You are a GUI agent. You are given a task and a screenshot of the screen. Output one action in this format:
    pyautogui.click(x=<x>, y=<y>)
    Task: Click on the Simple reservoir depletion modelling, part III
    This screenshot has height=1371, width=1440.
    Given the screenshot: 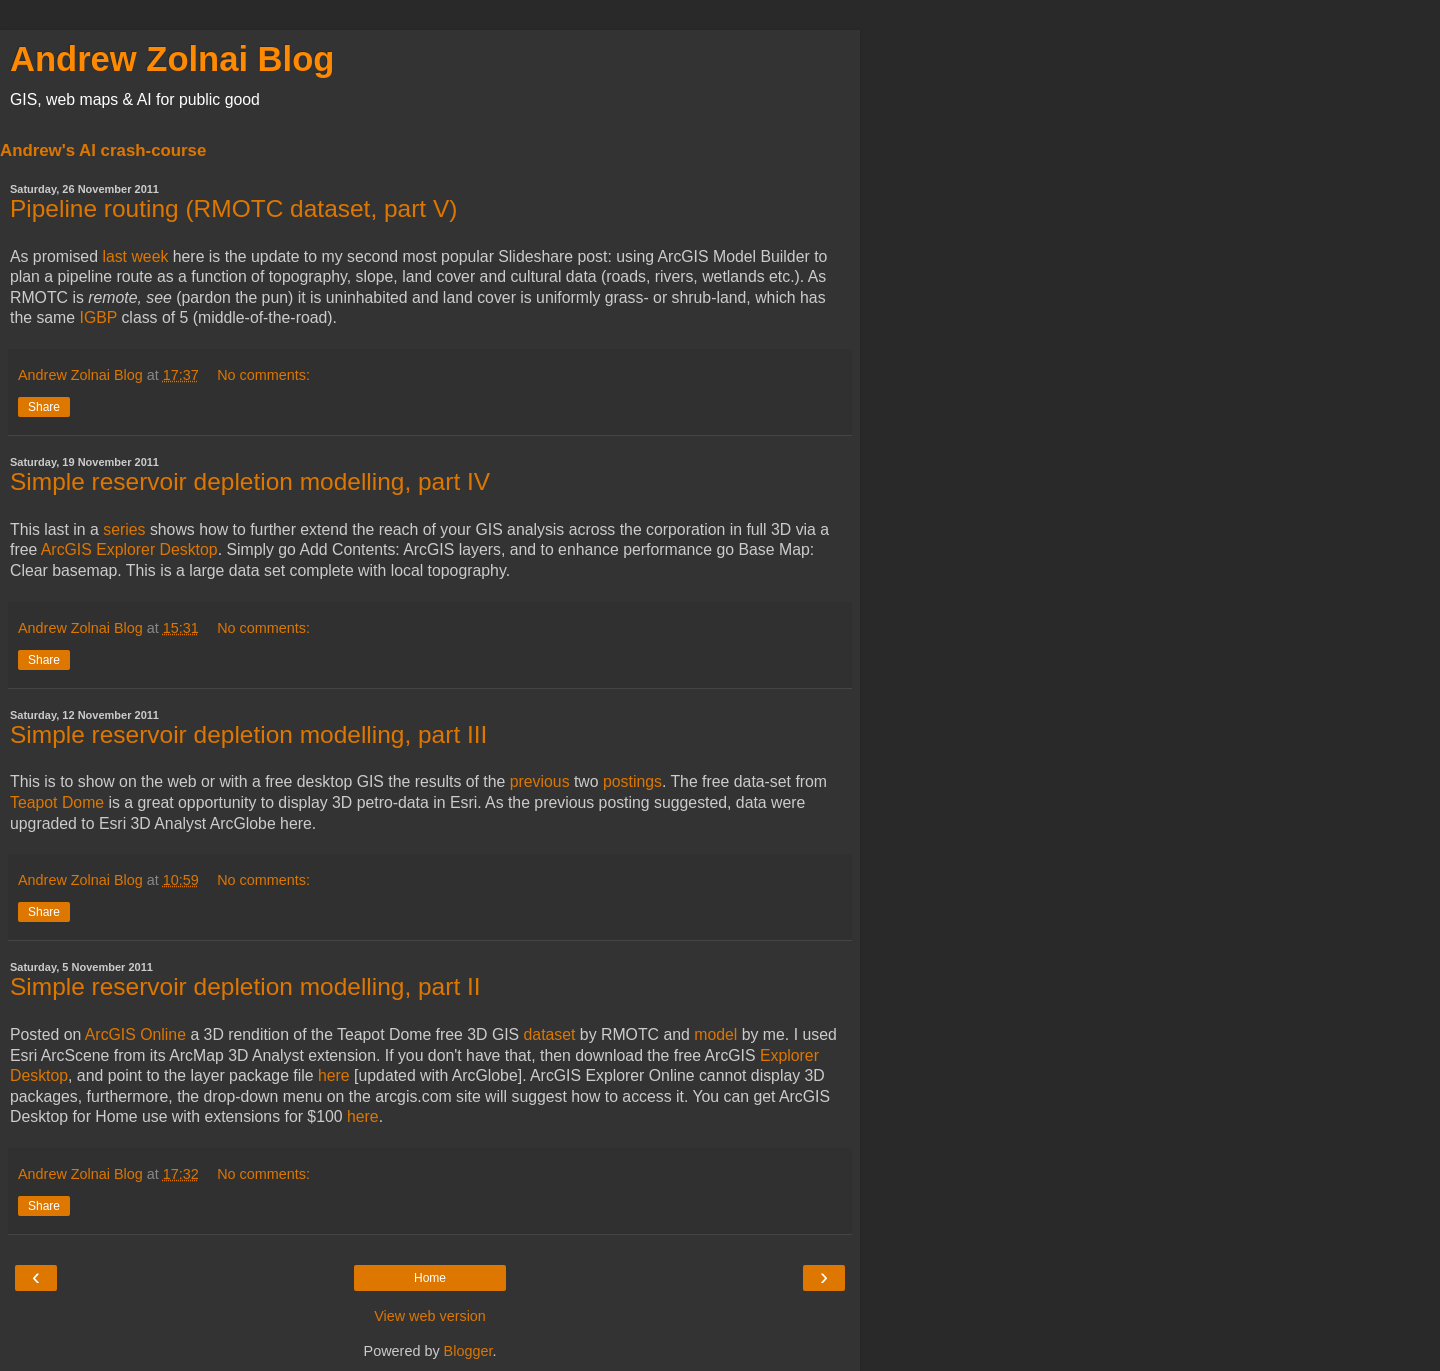 What is the action you would take?
    pyautogui.click(x=248, y=734)
    